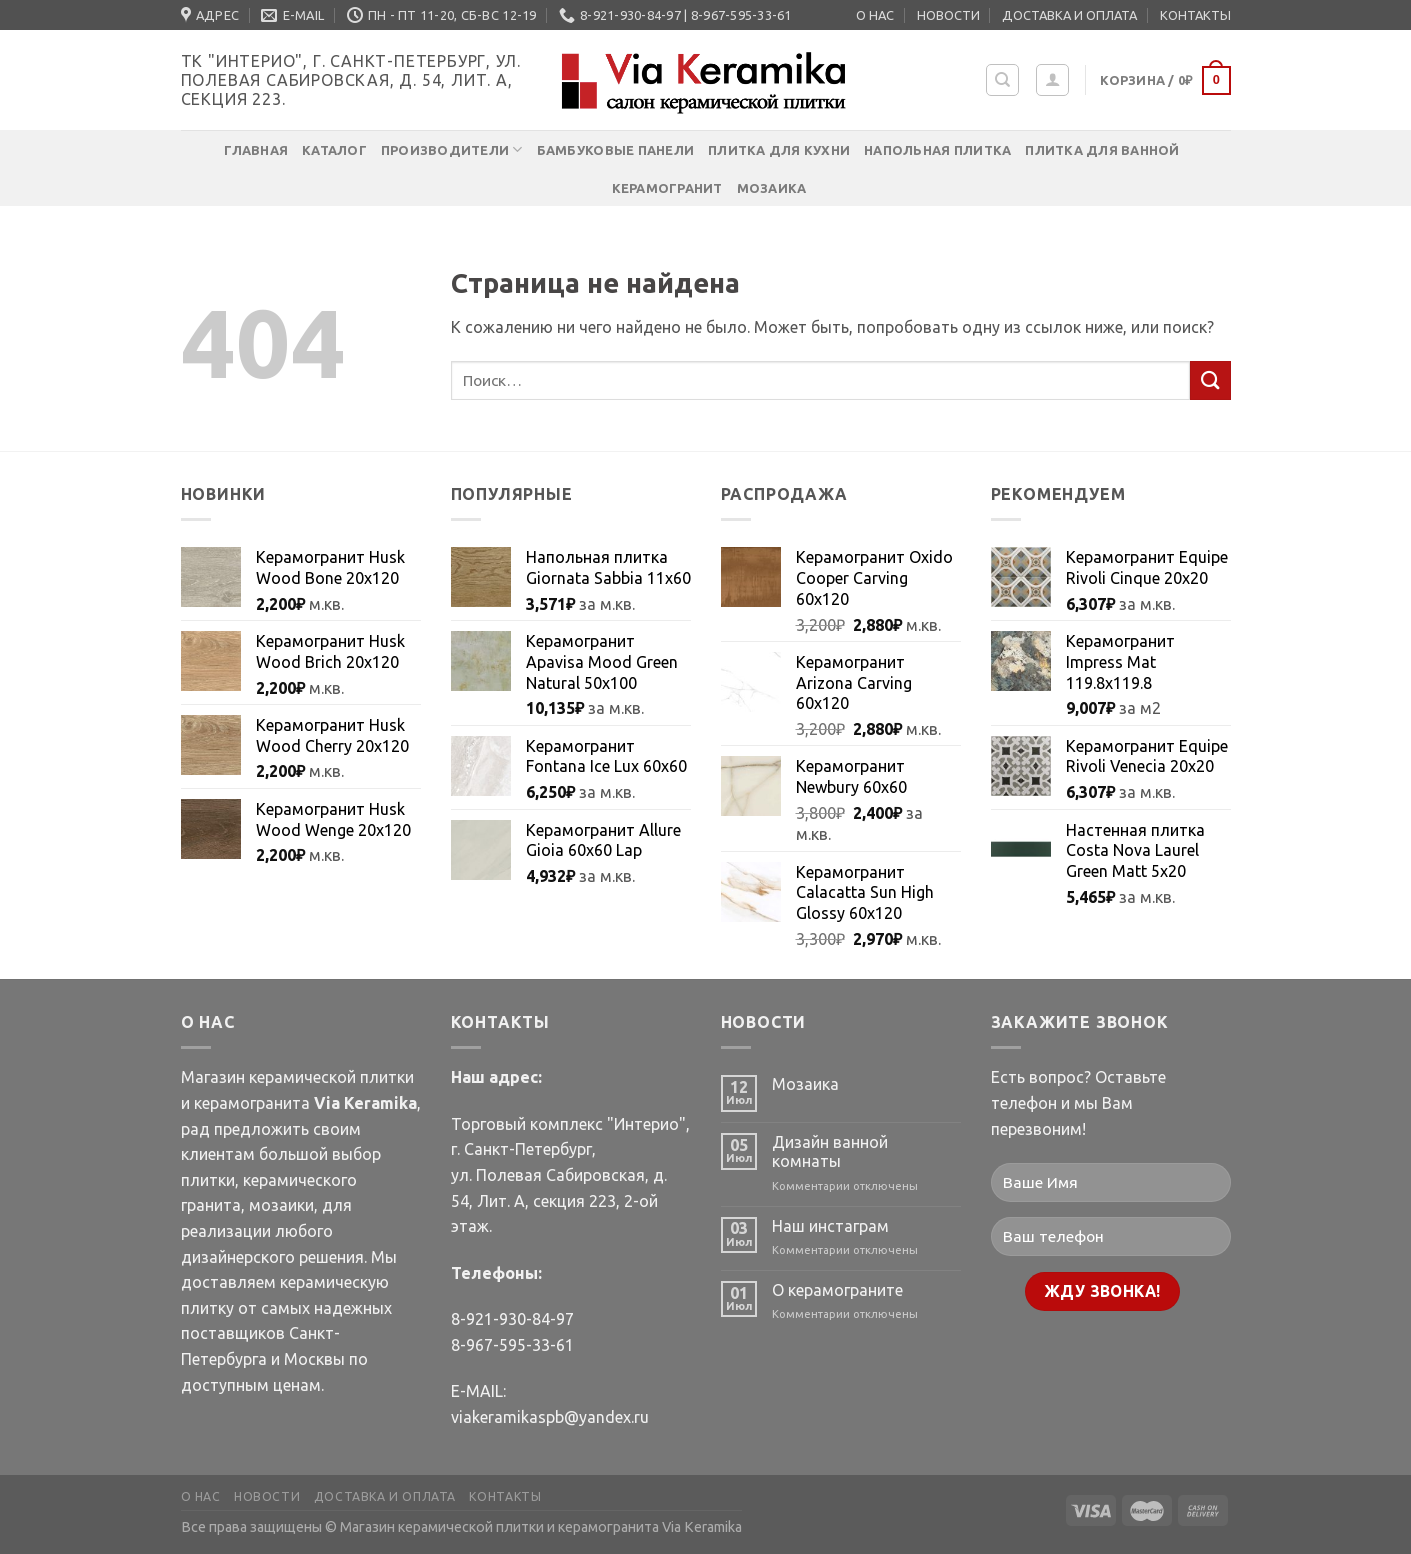 This screenshot has width=1411, height=1554. What do you see at coordinates (948, 15) in the screenshot?
I see `НОВОСТИ` at bounding box center [948, 15].